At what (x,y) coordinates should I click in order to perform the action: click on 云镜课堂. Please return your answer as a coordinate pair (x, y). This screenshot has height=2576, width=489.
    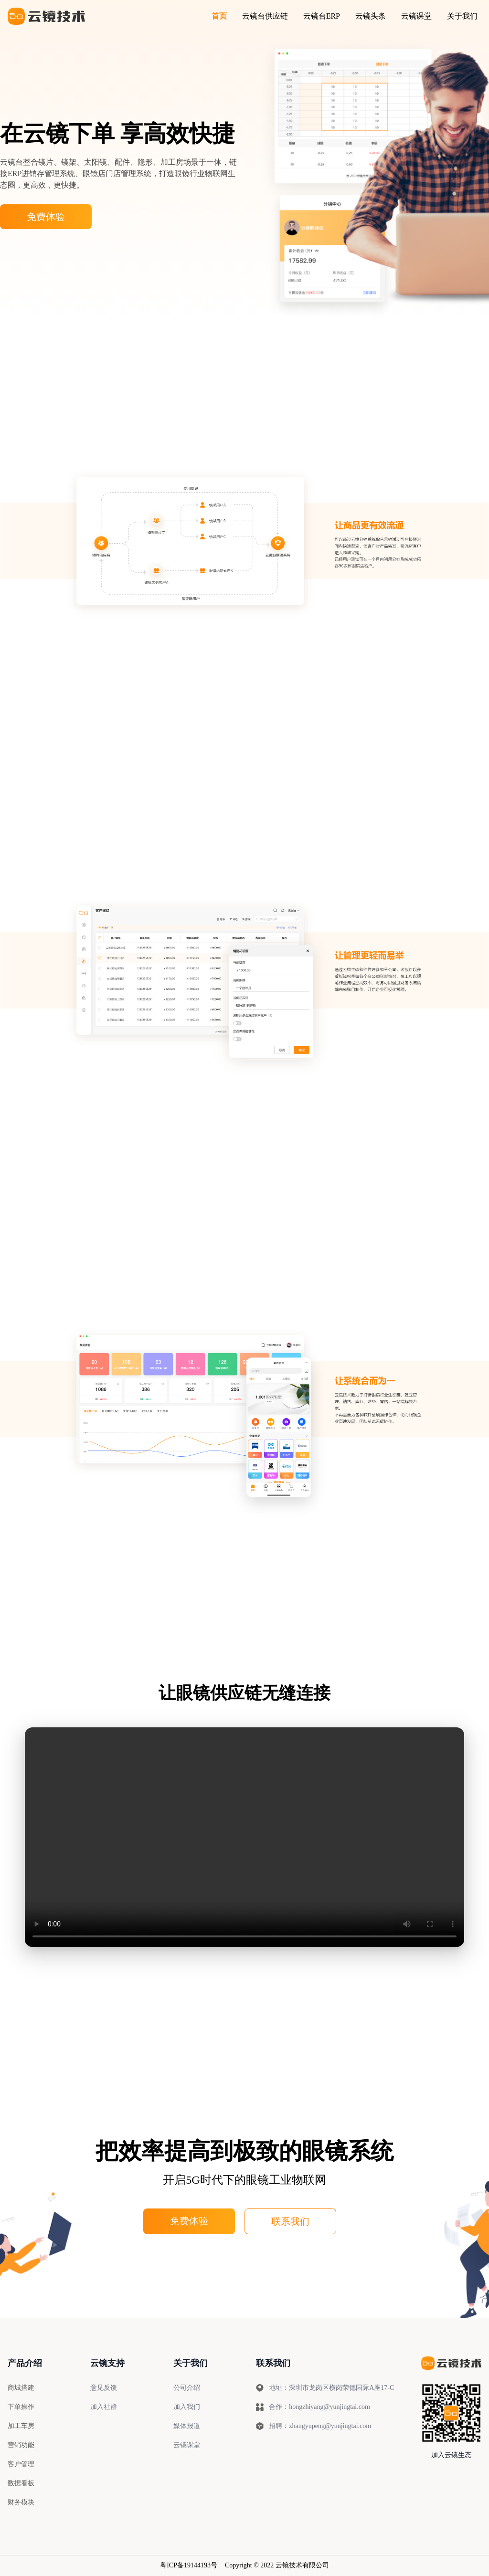
    Looking at the image, I should click on (416, 16).